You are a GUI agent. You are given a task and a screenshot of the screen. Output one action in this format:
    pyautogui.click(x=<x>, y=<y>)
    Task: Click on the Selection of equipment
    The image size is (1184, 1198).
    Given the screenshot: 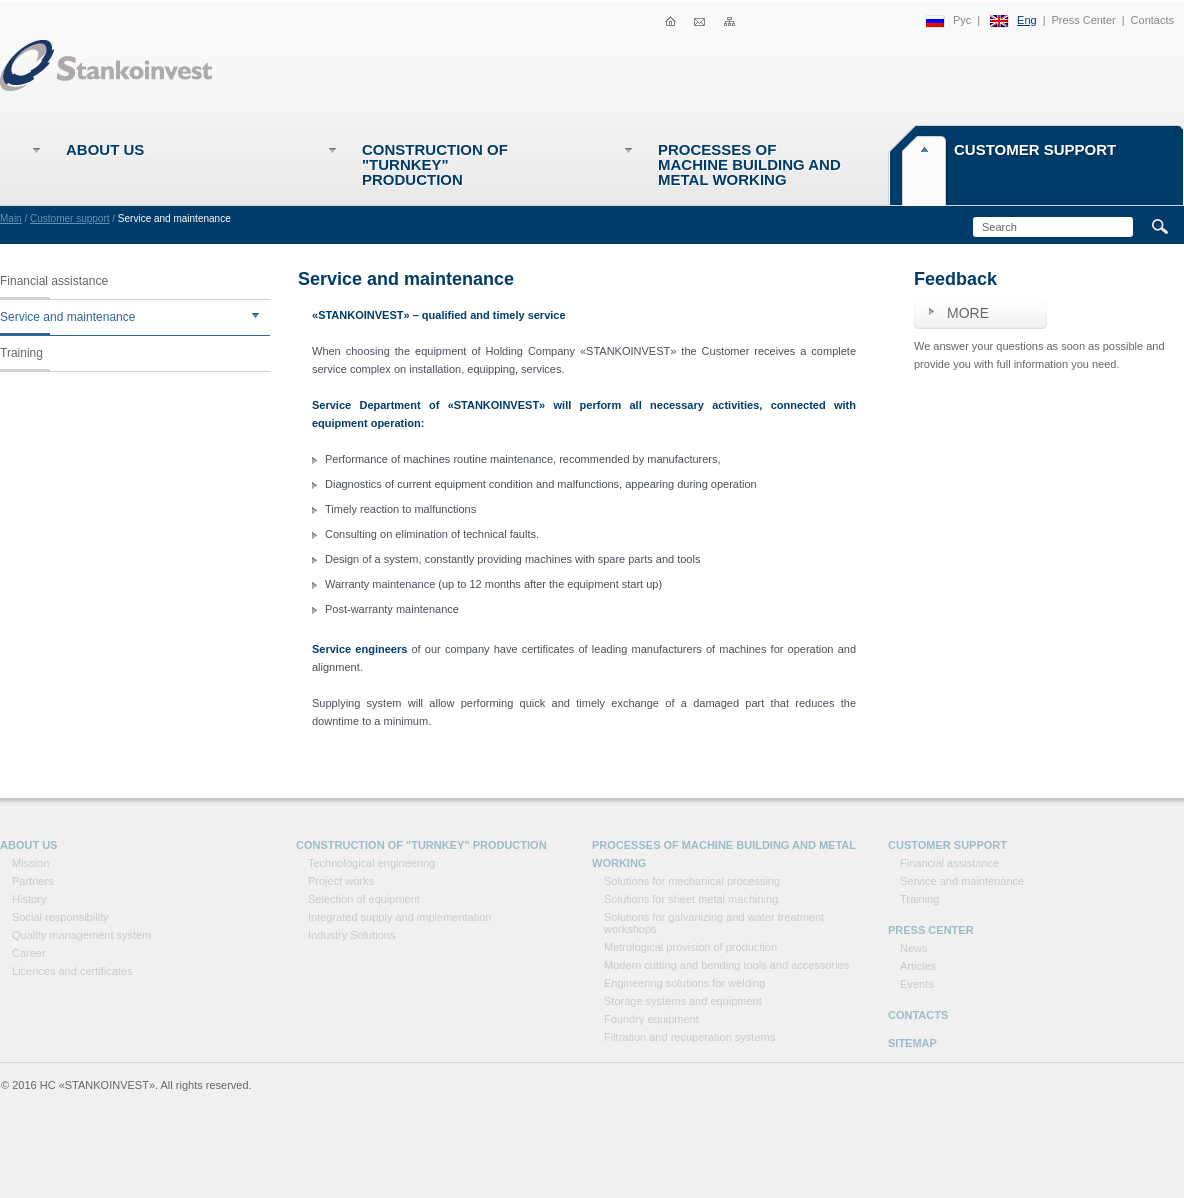 What is the action you would take?
    pyautogui.click(x=364, y=899)
    